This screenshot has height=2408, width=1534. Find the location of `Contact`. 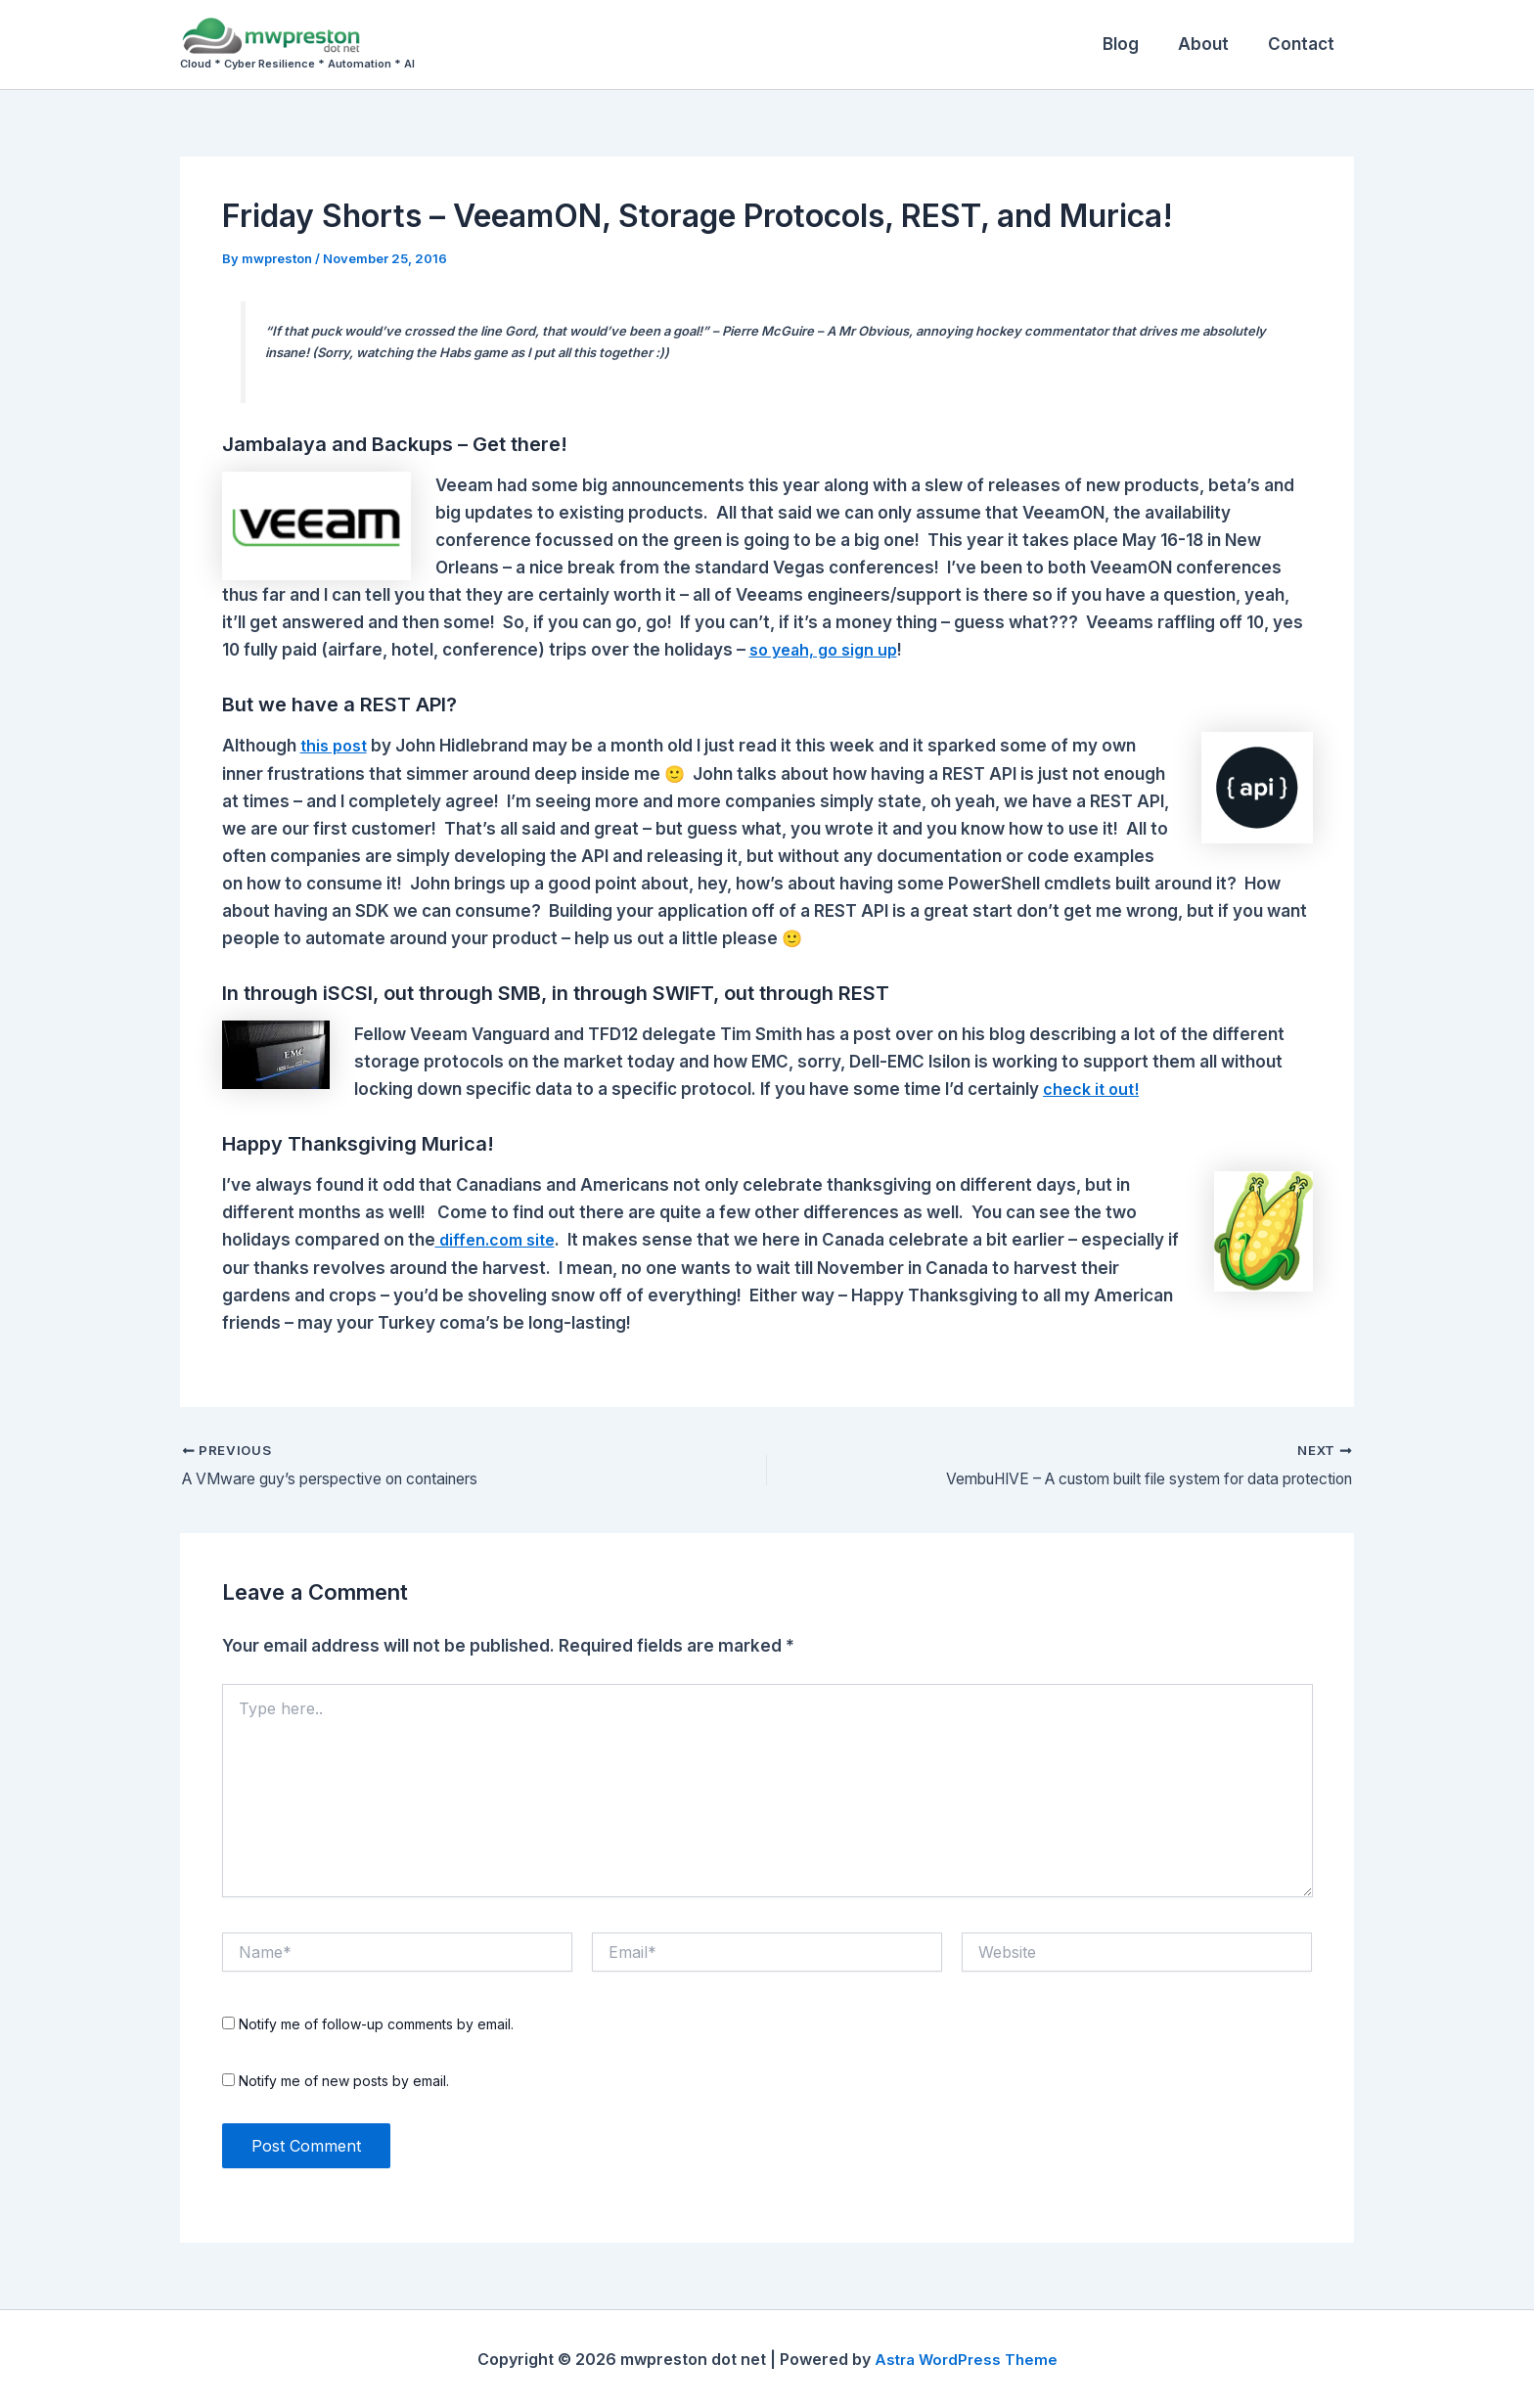

Contact is located at coordinates (1304, 44).